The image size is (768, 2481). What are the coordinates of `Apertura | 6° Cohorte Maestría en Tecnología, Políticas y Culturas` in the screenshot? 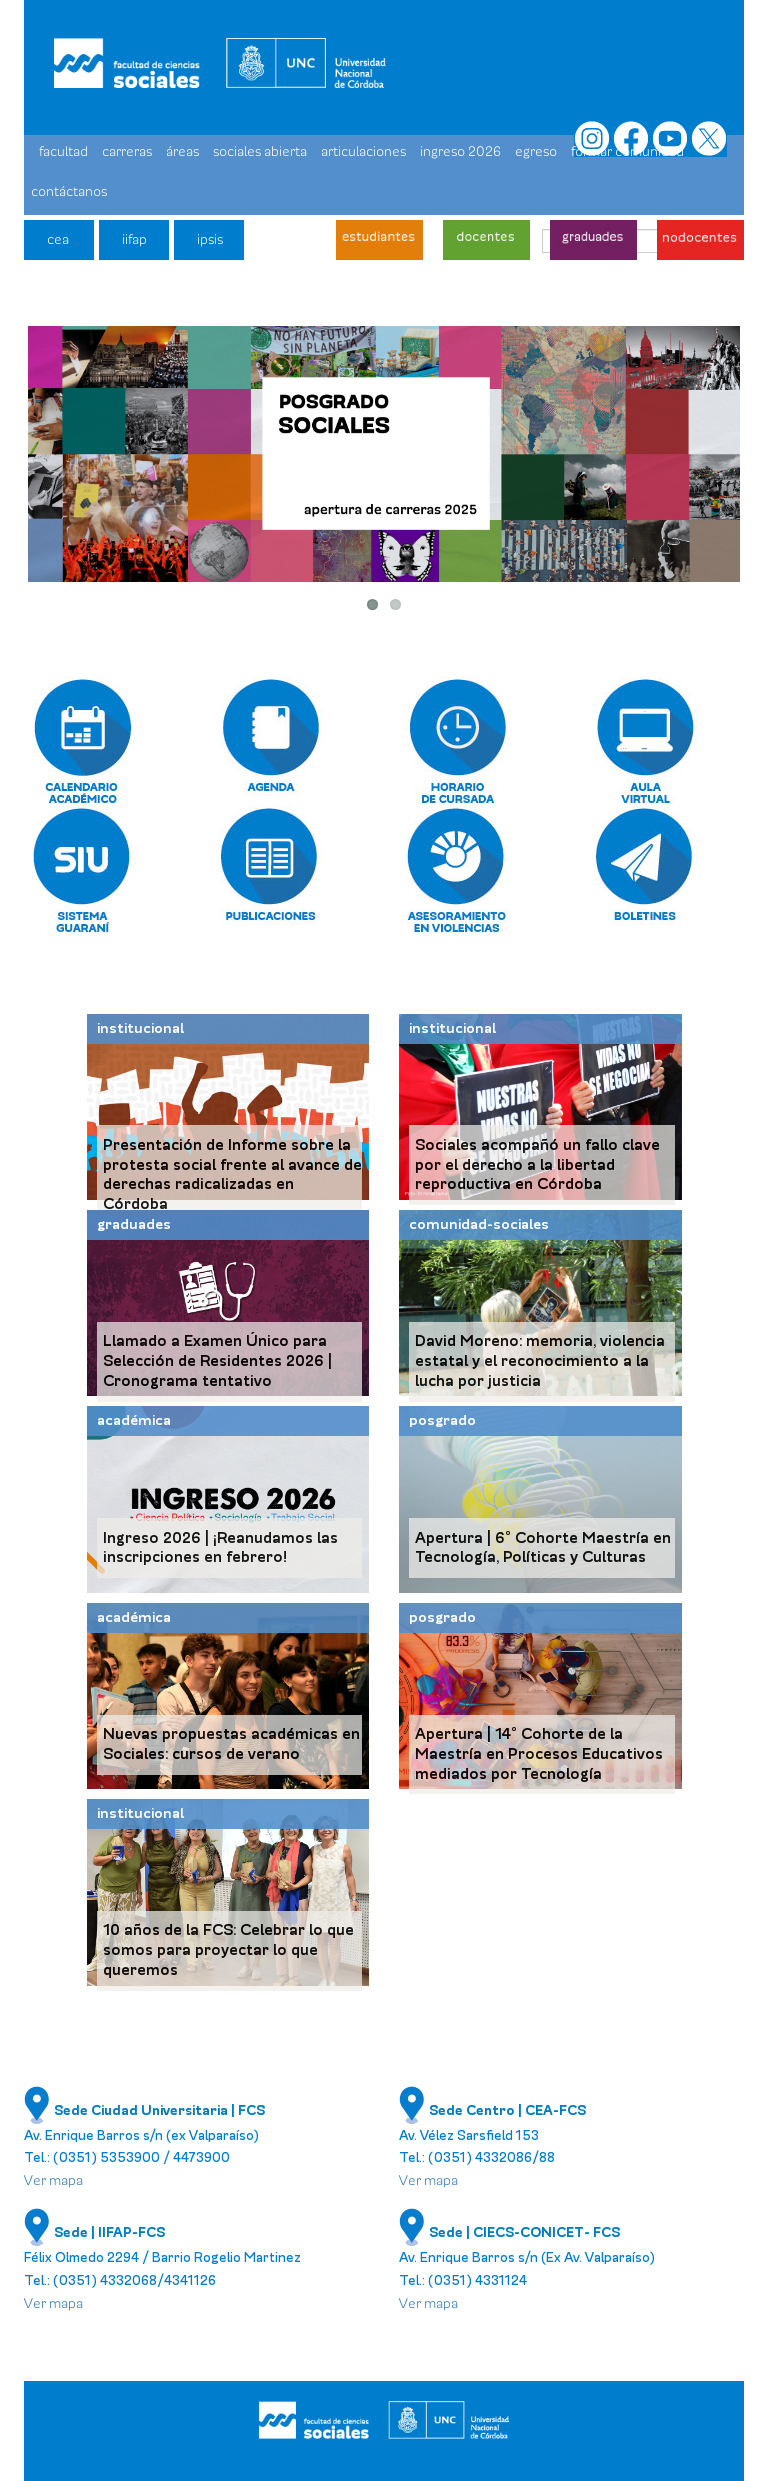 It's located at (543, 1548).